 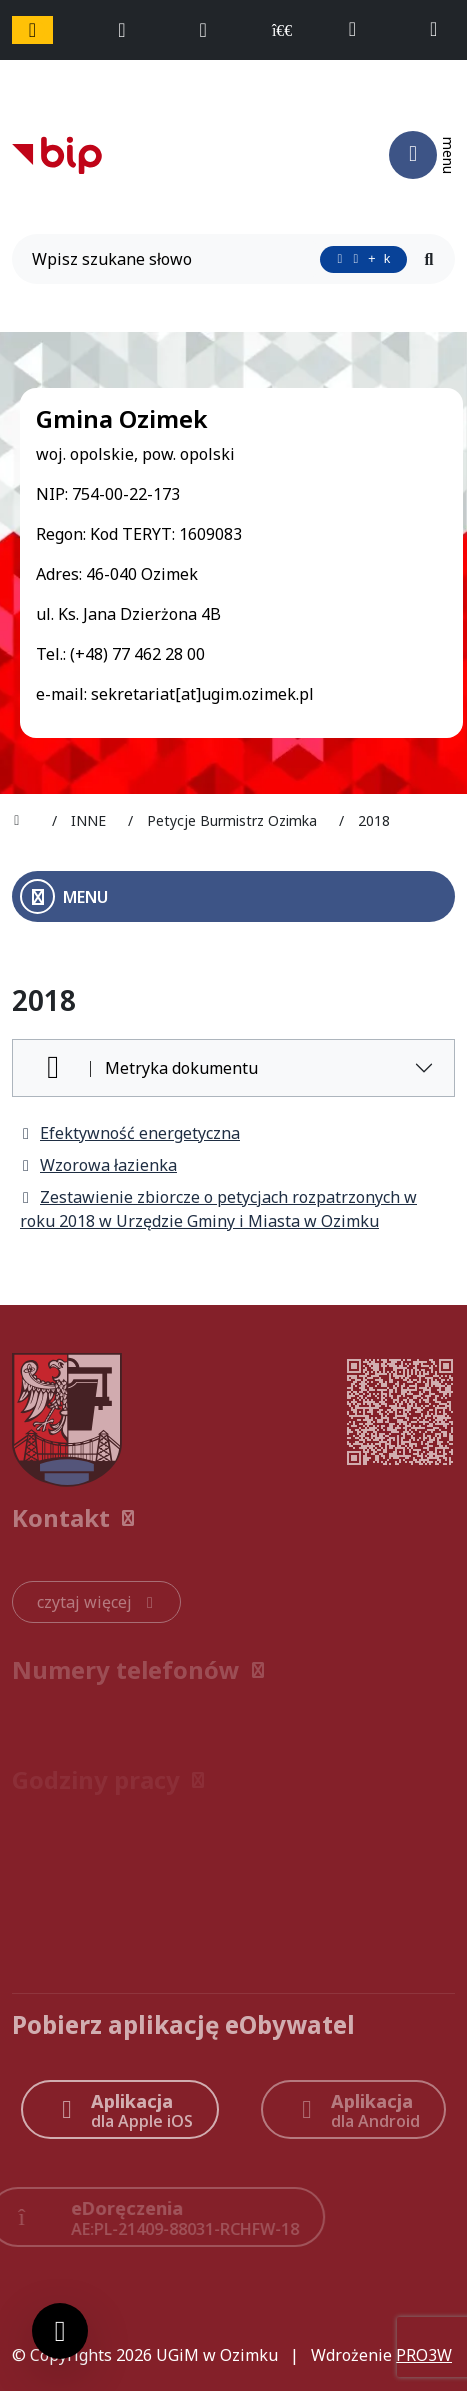 I want to click on [telefon do nas: +48774622800], so click(x=361, y=30).